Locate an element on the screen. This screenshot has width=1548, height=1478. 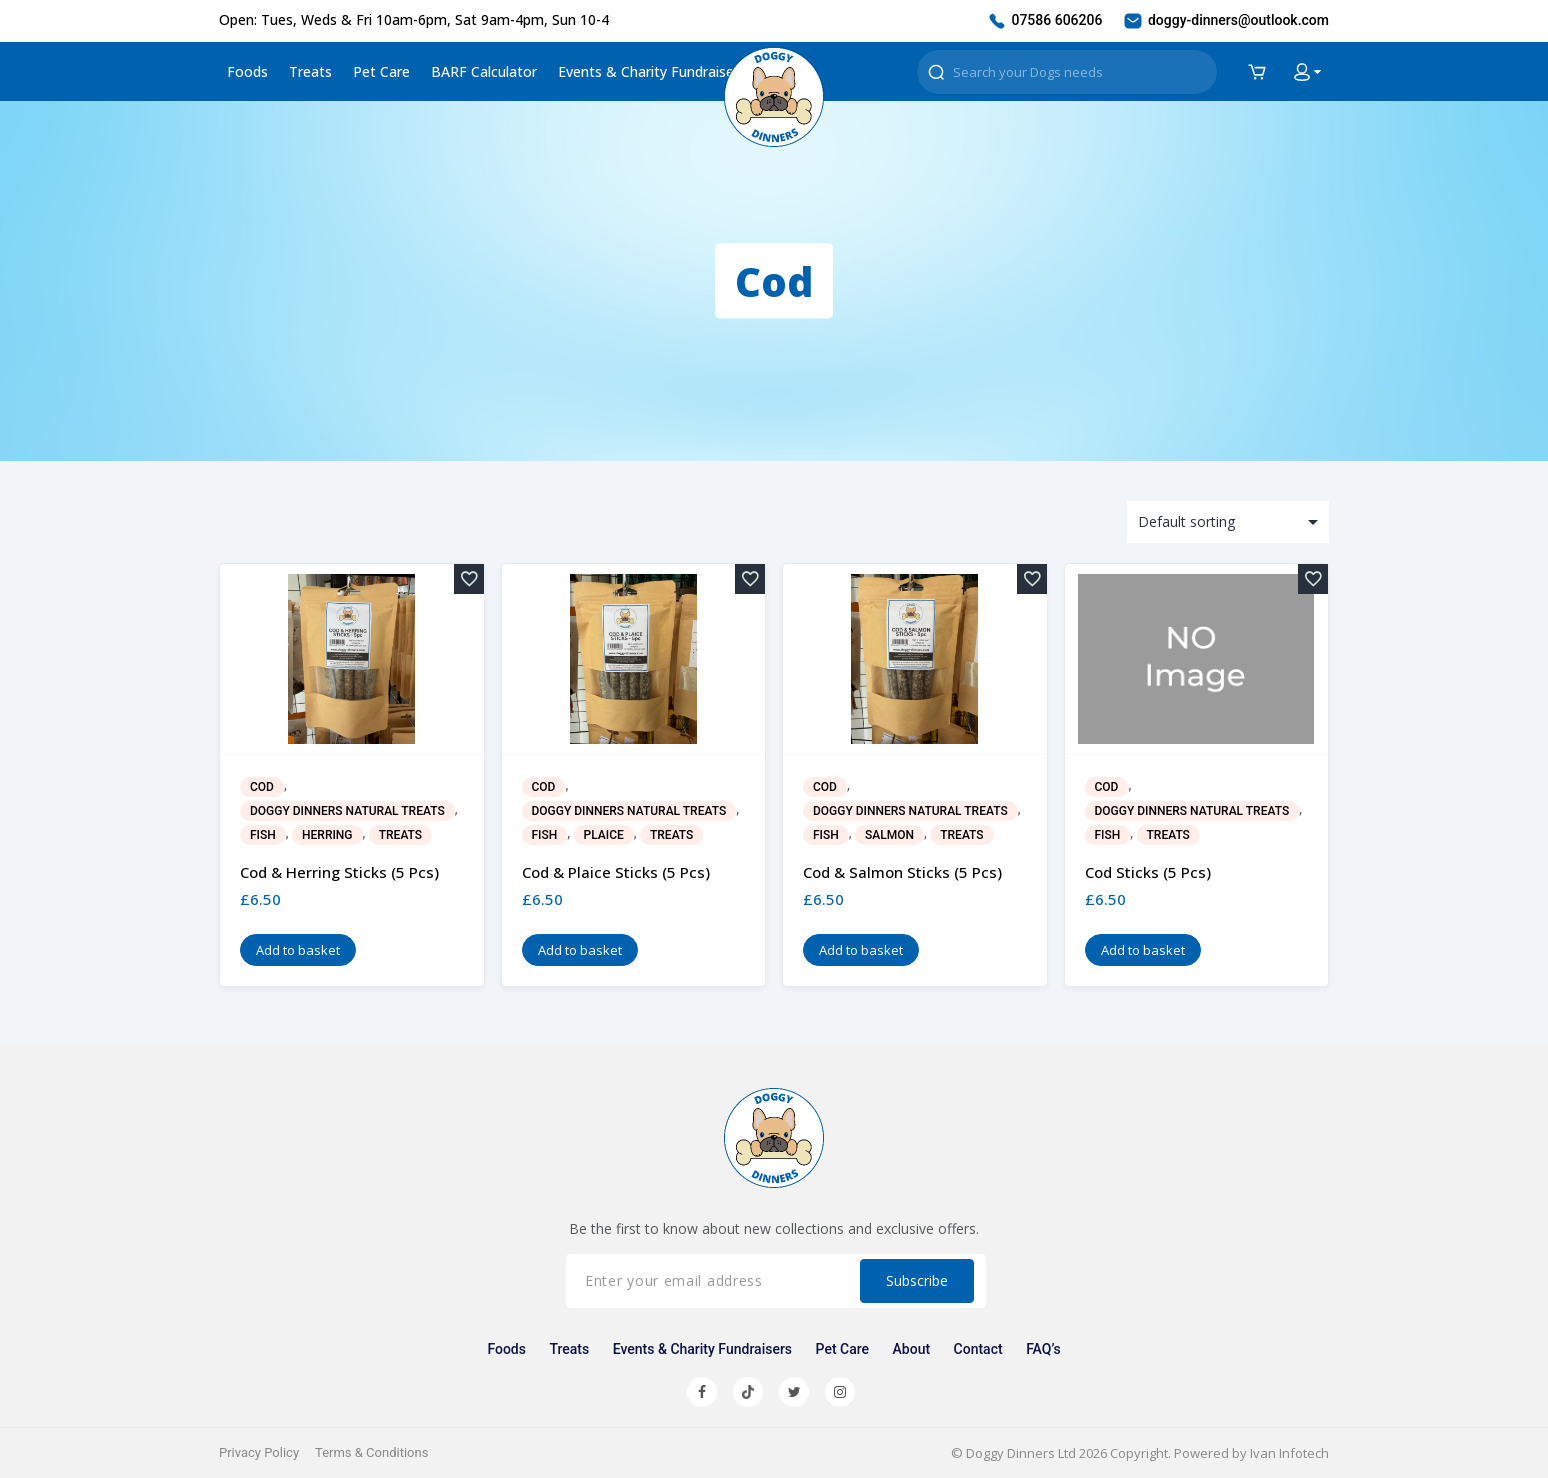
Herring is located at coordinates (327, 835).